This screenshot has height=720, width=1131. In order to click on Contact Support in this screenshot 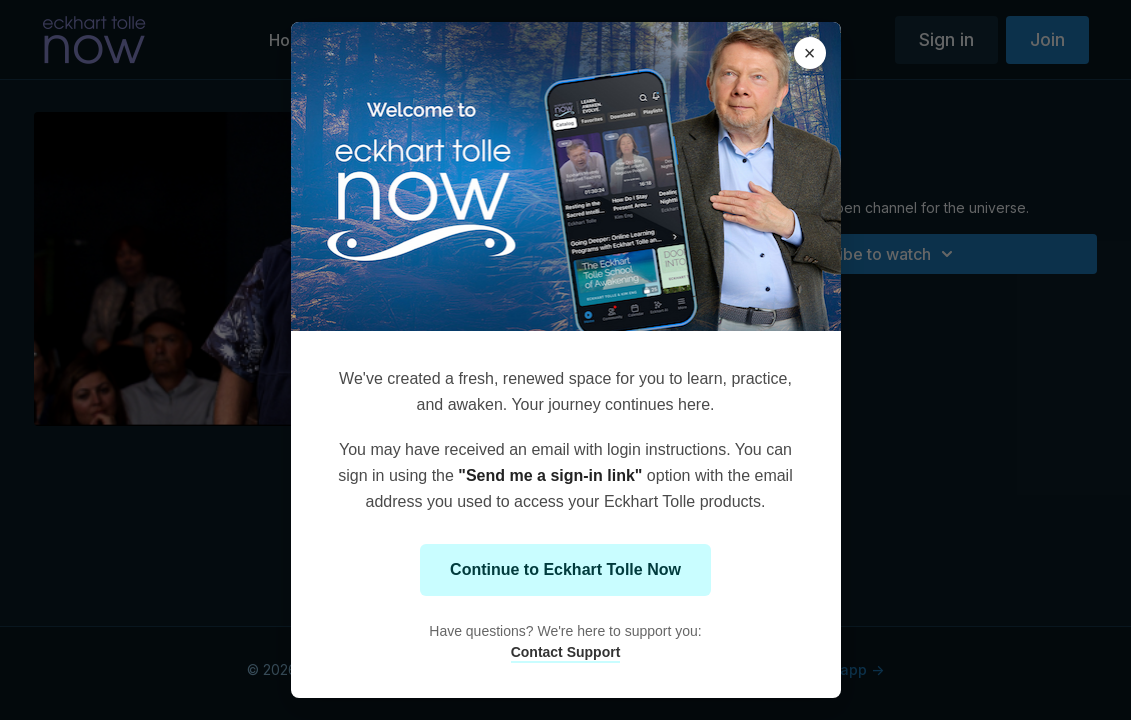, I will do `click(566, 652)`.